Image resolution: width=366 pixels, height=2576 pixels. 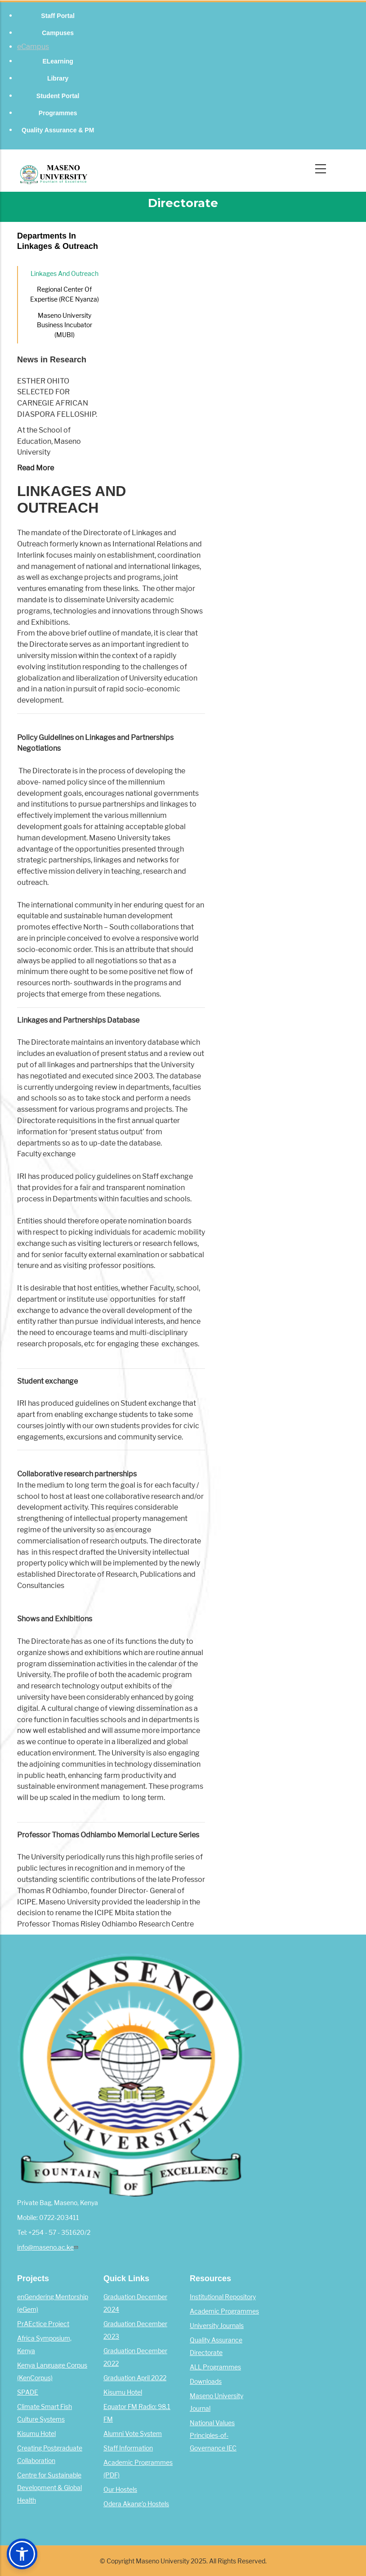 I want to click on Staff Information, so click(x=128, y=2448).